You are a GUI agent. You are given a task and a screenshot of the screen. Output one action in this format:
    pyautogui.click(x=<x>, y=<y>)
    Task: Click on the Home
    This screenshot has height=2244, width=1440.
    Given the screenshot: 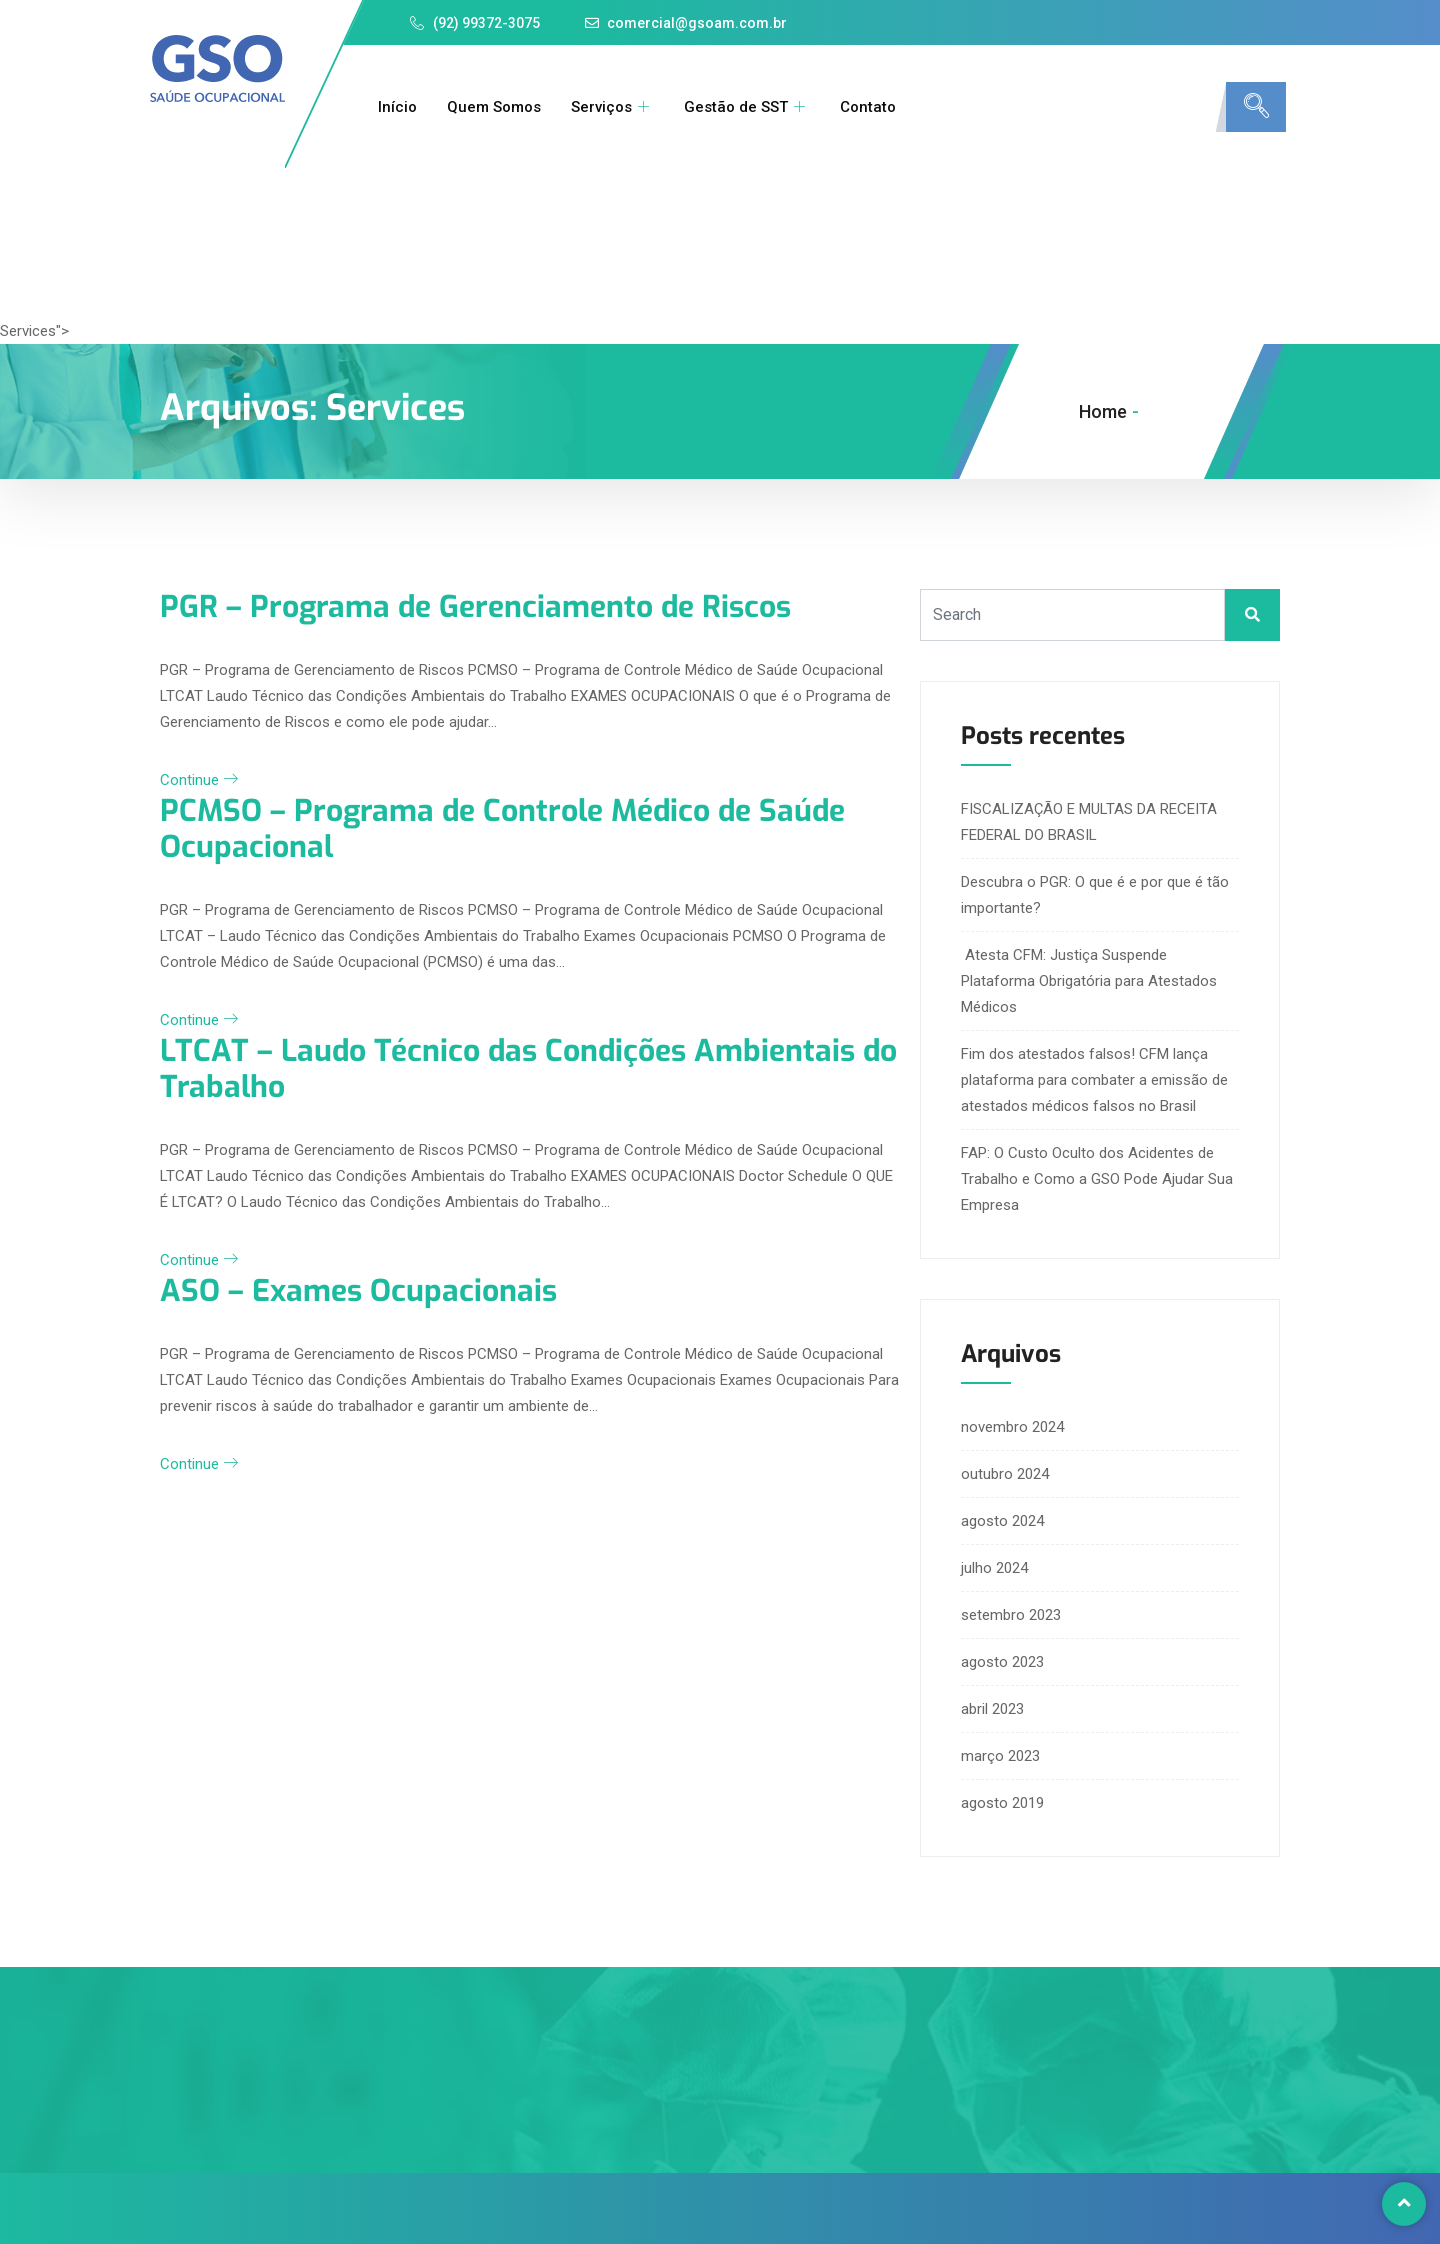 What is the action you would take?
    pyautogui.click(x=1103, y=411)
    